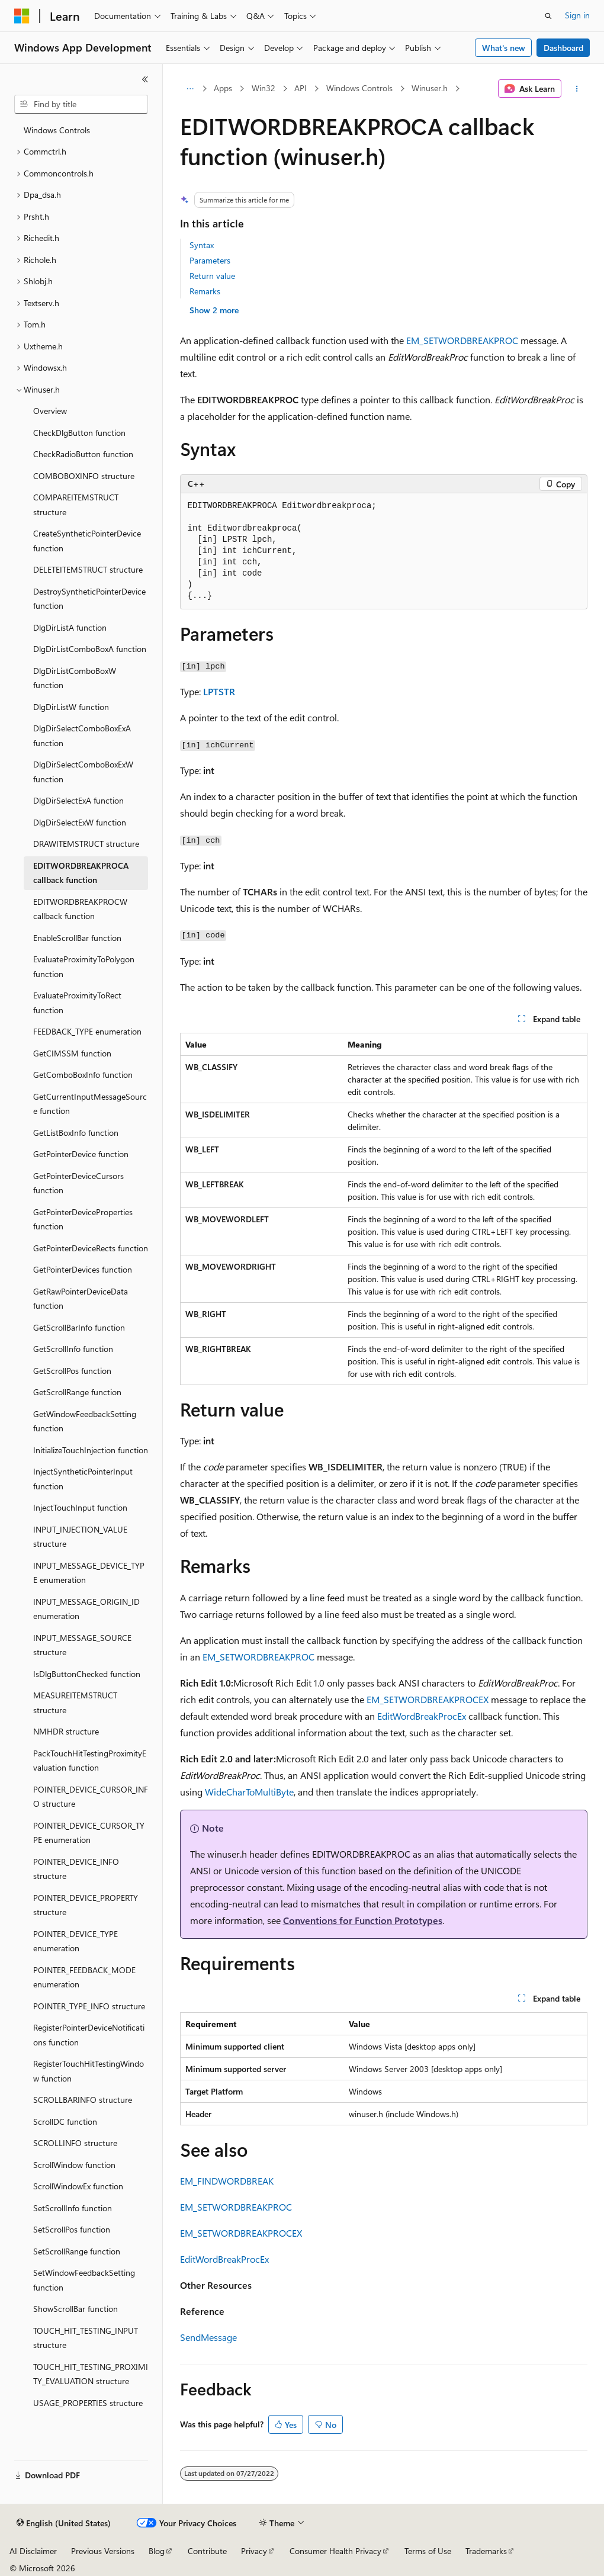 This screenshot has width=604, height=2576. Describe the element at coordinates (87, 1031) in the screenshot. I see `FEEDBACK_TYPE enumeration [treeitem]` at that location.